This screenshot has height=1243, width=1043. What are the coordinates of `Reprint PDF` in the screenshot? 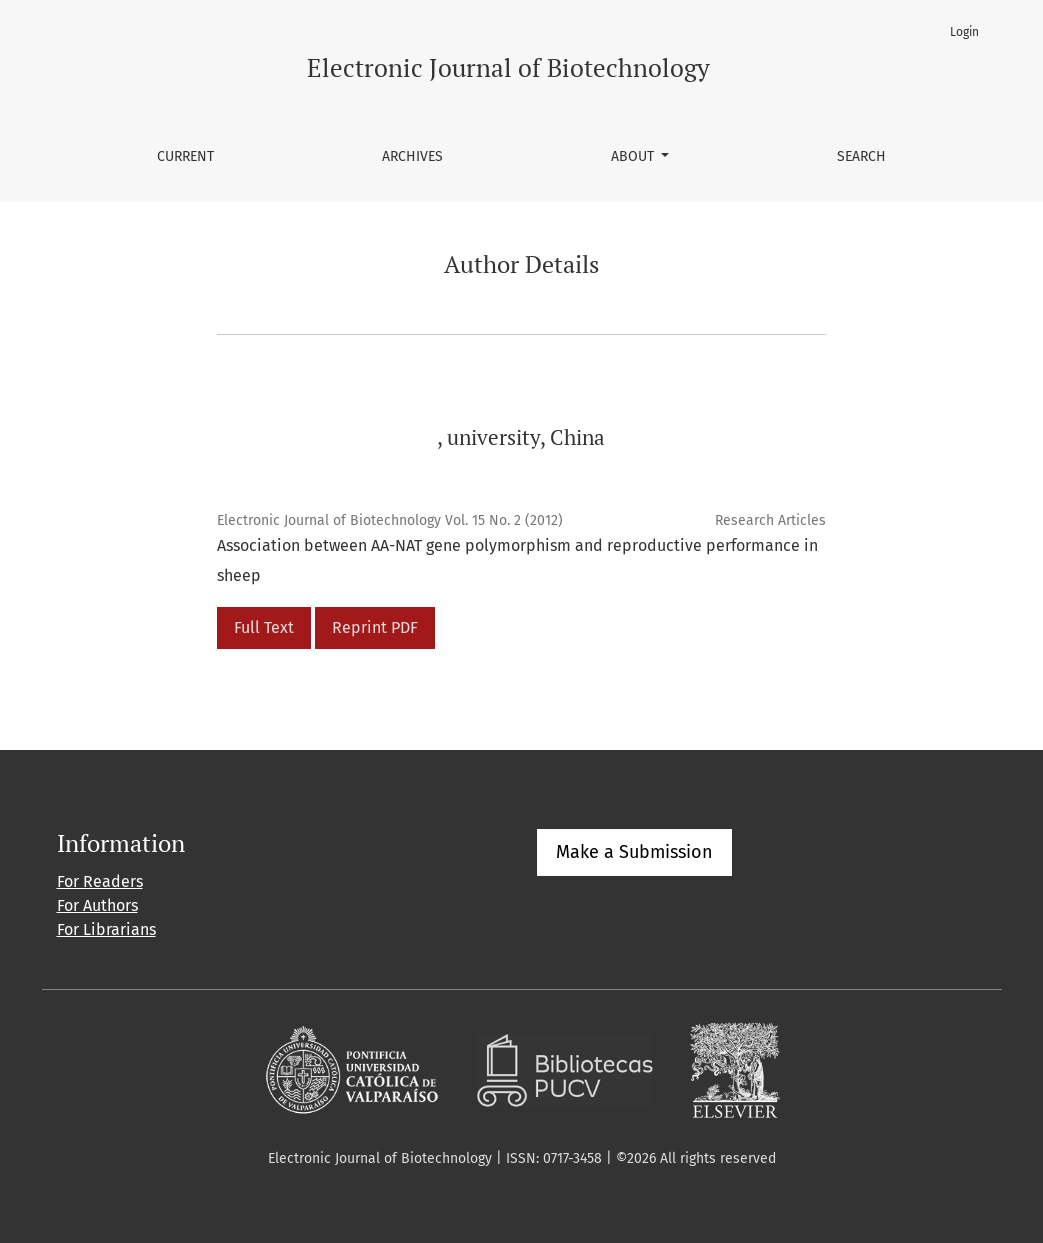 It's located at (375, 627).